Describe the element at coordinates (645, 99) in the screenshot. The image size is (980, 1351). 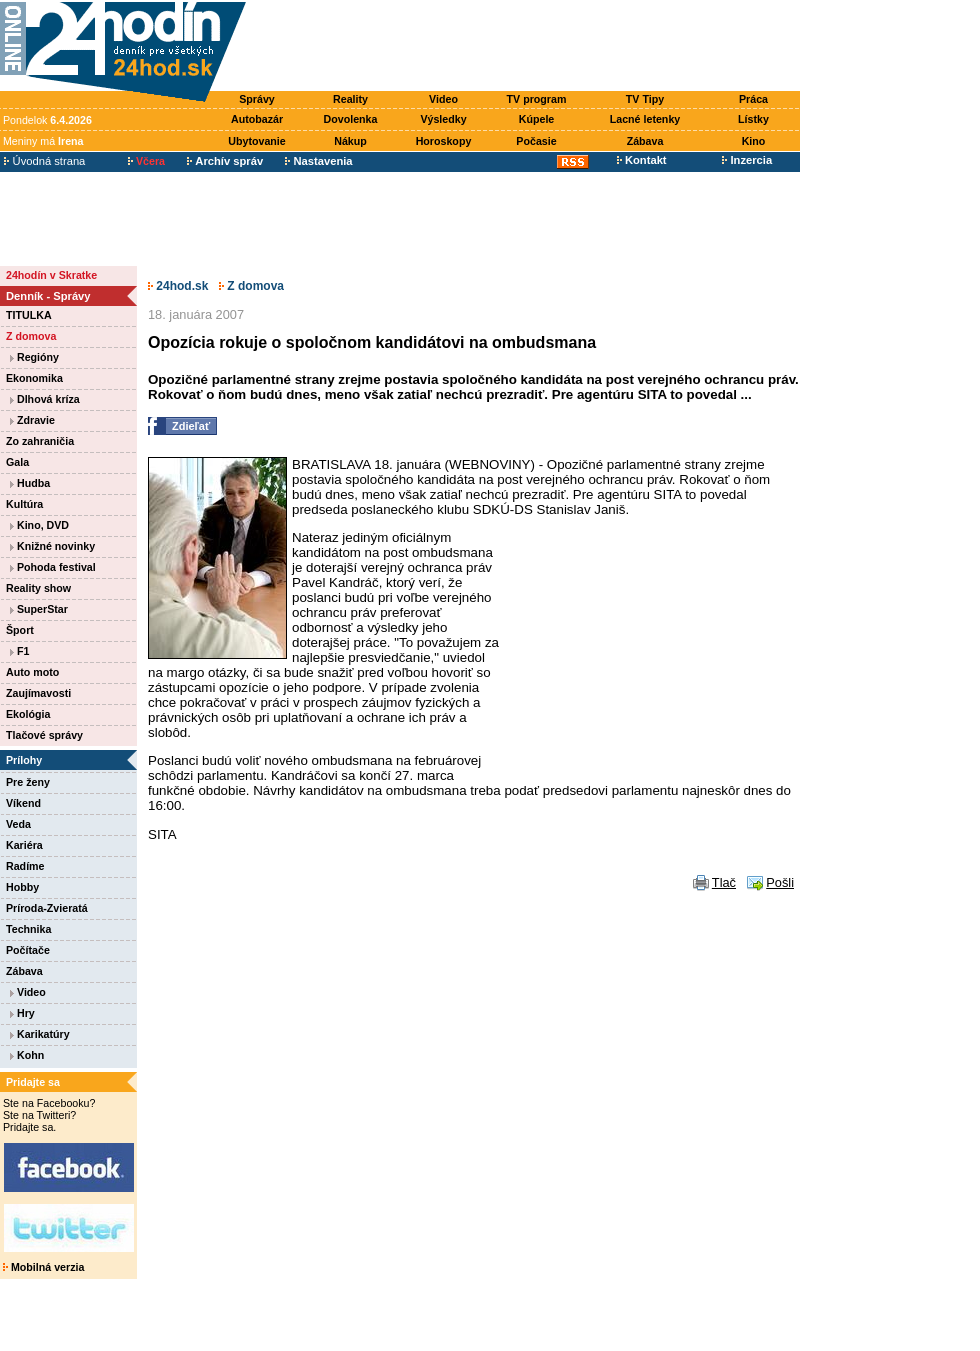
I see `TV Tipy` at that location.